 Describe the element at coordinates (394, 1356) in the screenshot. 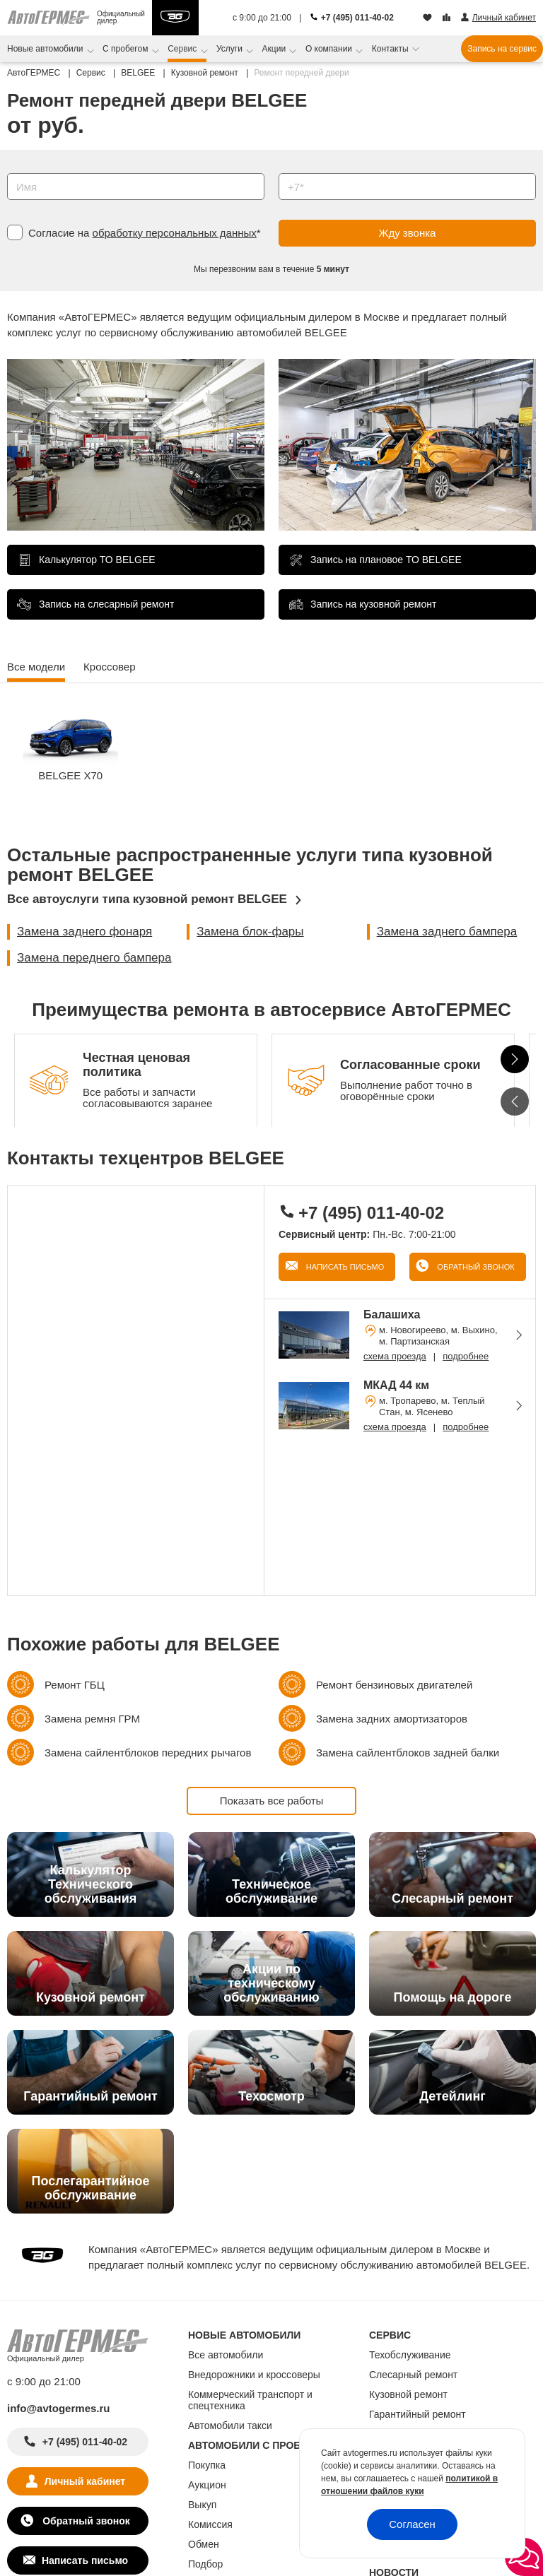

I see `схема проезда` at that location.